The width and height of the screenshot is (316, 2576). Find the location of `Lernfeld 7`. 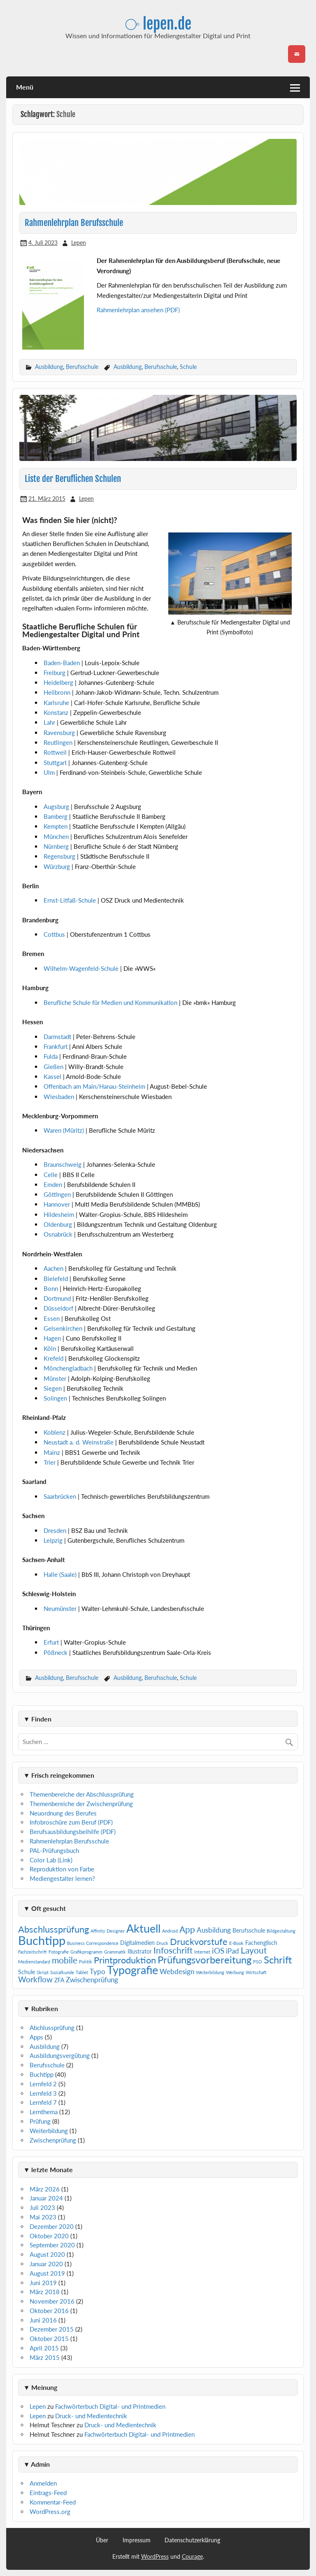

Lernfeld 7 is located at coordinates (43, 2102).